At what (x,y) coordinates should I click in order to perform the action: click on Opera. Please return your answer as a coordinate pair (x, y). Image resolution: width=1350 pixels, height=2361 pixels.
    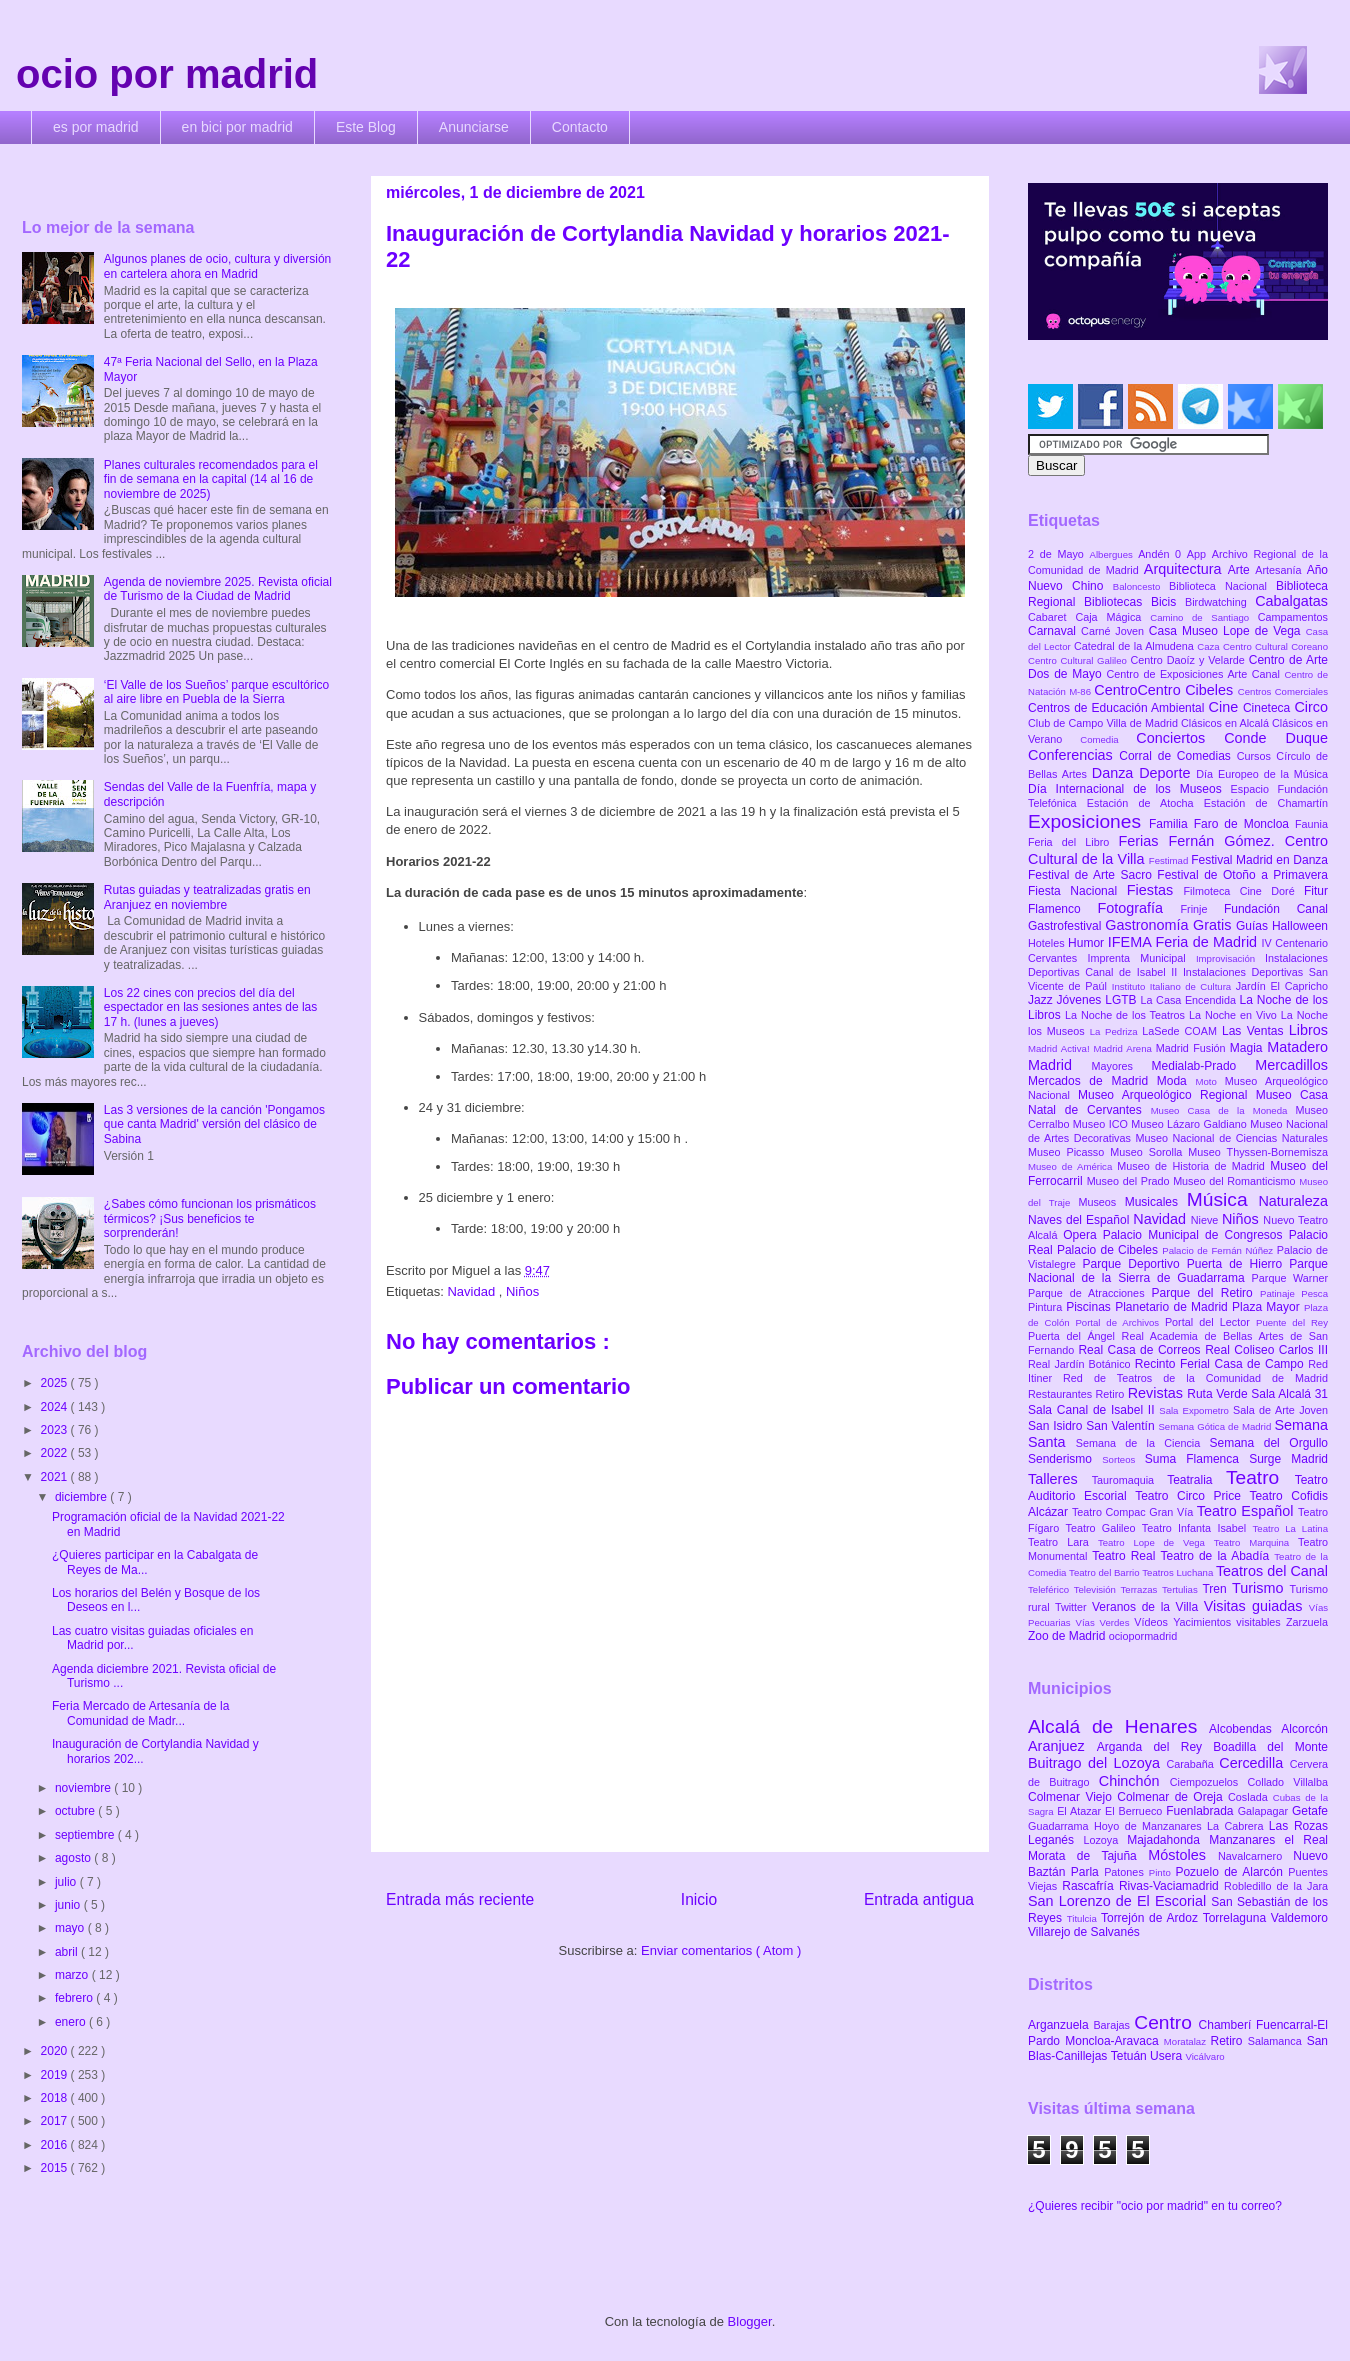
    Looking at the image, I should click on (1082, 1235).